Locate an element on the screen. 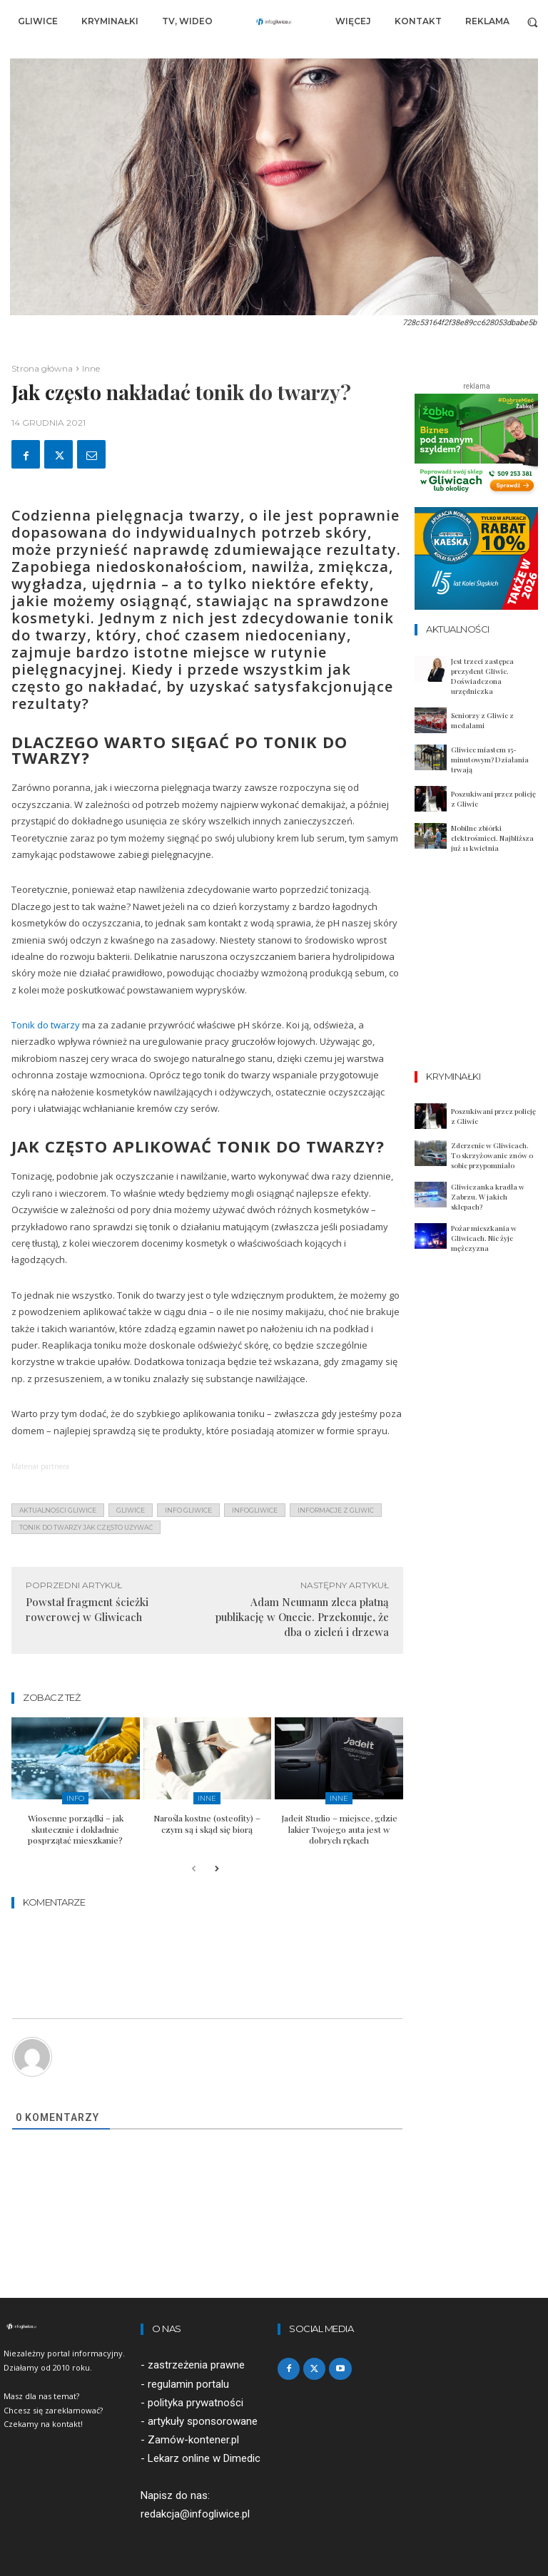 This screenshot has width=548, height=2576. Seniorzy z Gliwic z medalami is located at coordinates (482, 720).